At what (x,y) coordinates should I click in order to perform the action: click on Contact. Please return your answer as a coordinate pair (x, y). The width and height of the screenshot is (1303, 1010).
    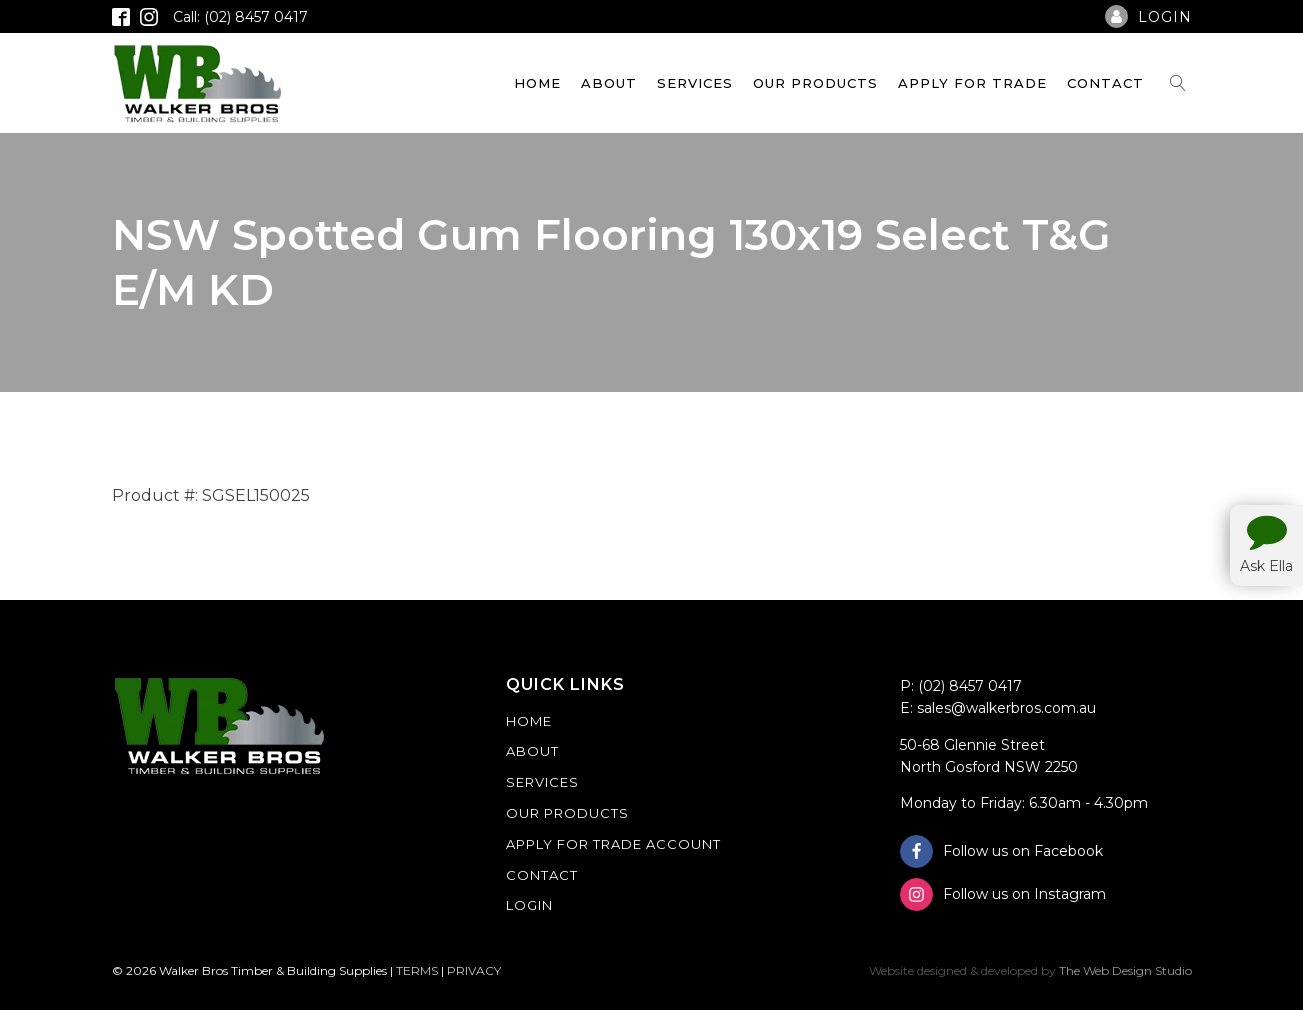
    Looking at the image, I should click on (1105, 83).